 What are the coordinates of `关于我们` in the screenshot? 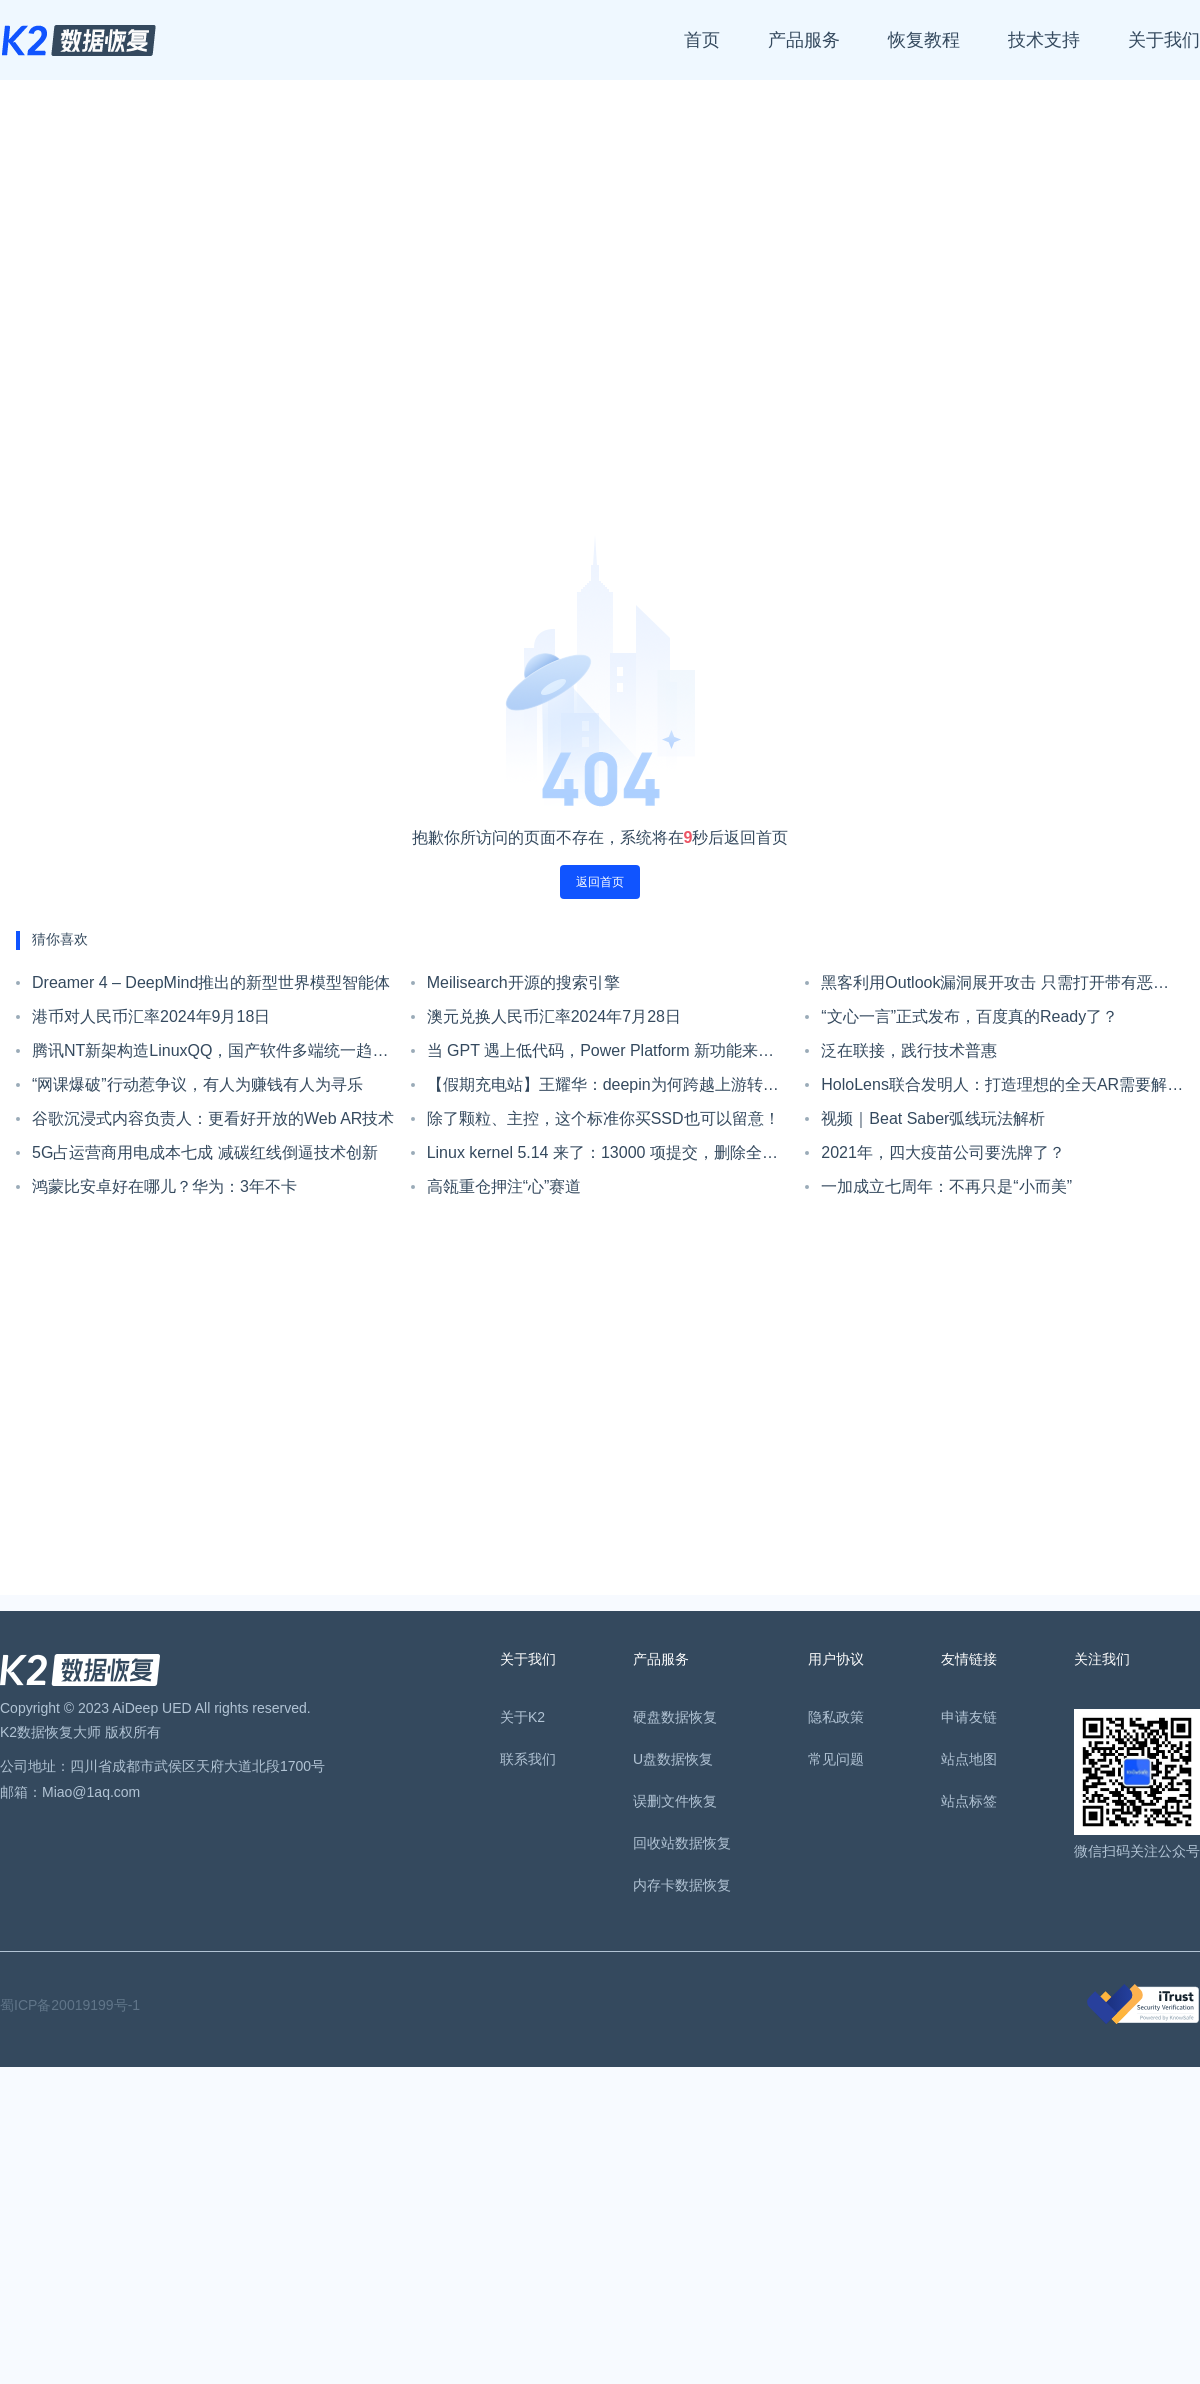 It's located at (1164, 40).